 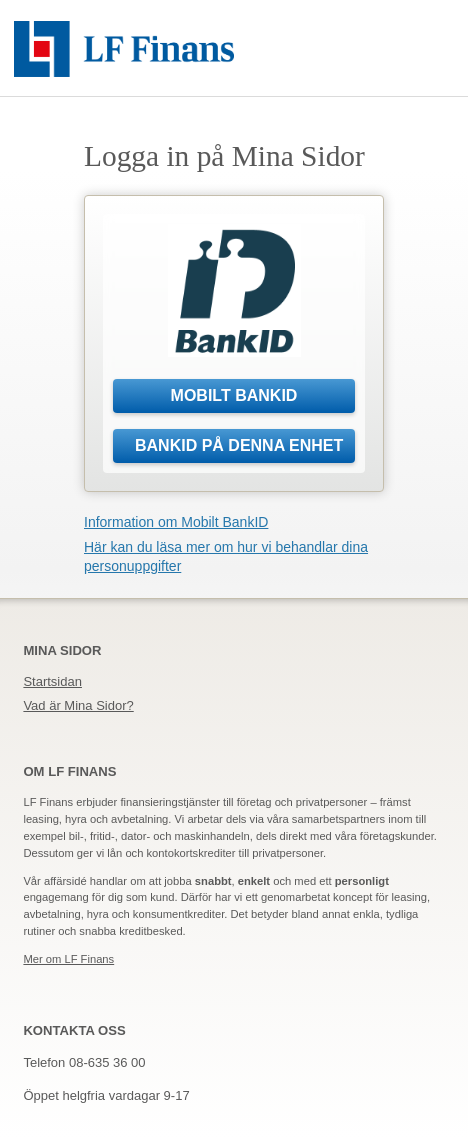 I want to click on Information om Mobilt BankID, so click(x=176, y=522).